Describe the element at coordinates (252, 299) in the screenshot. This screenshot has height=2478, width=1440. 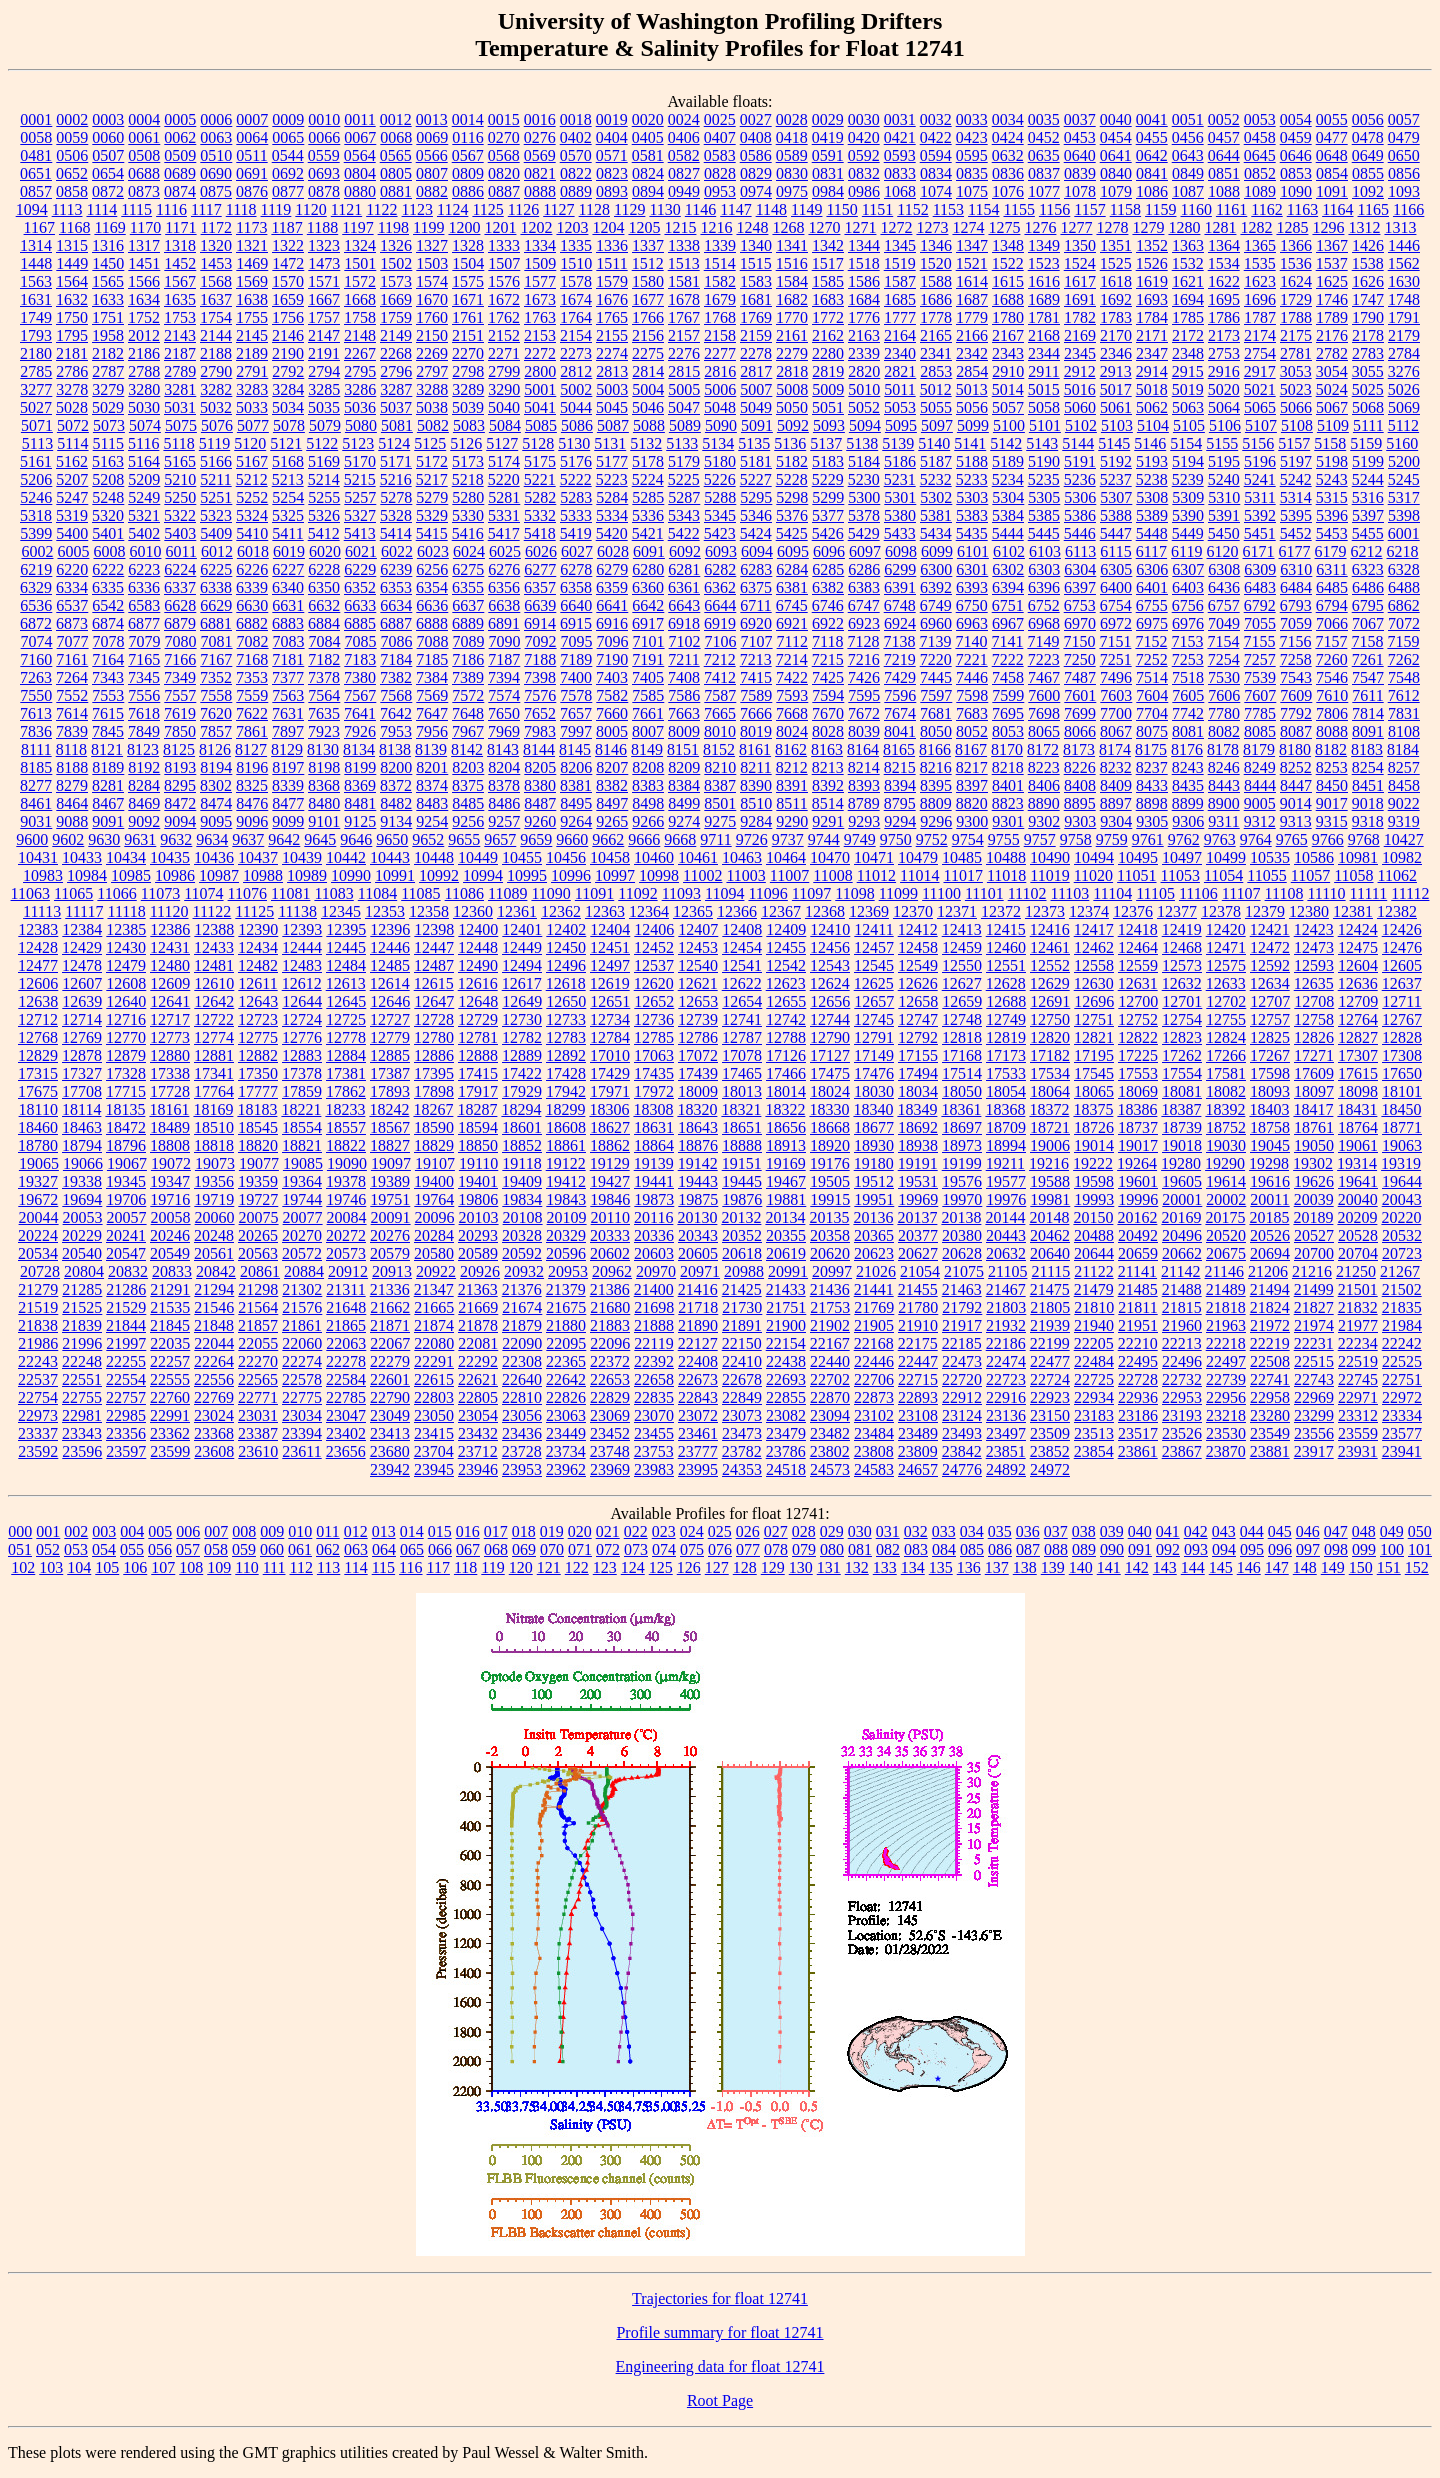
I see `1638` at that location.